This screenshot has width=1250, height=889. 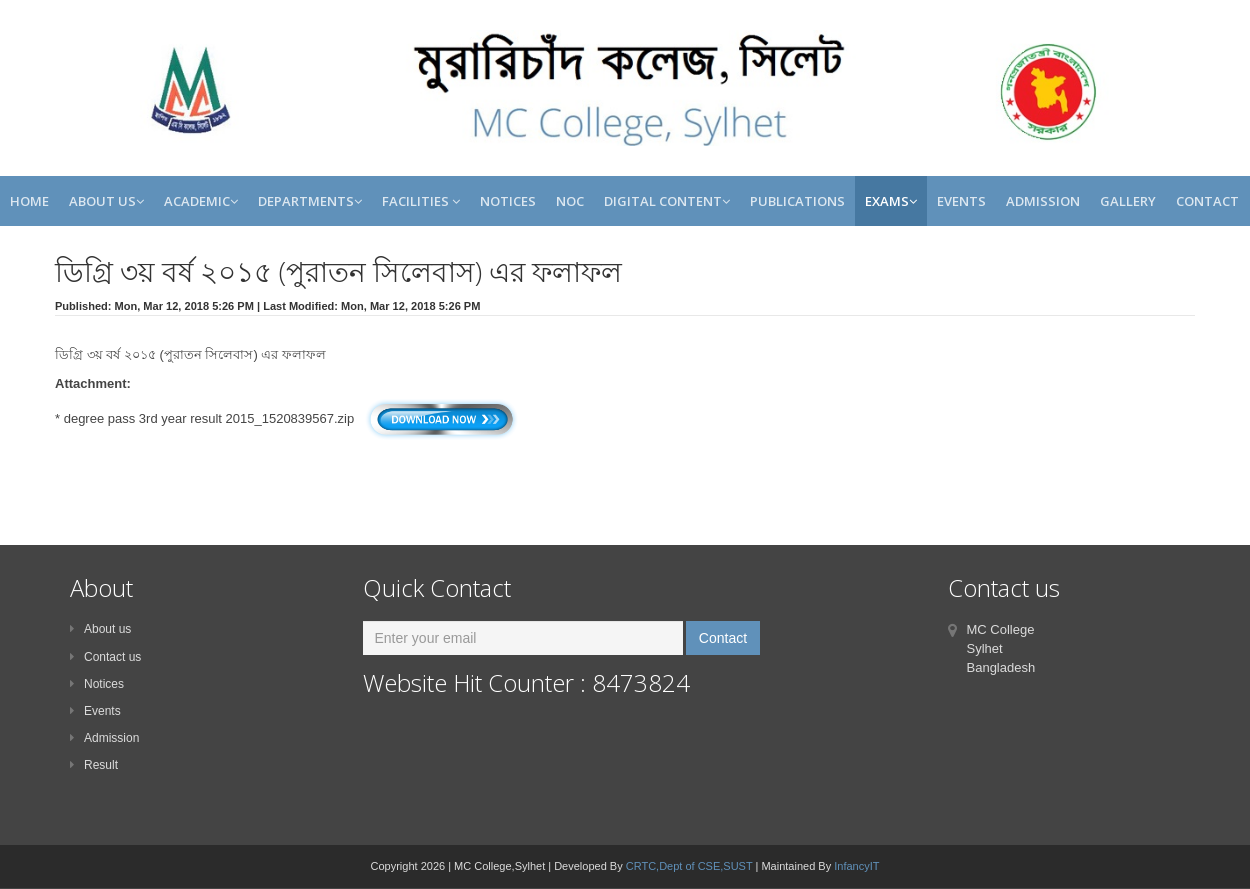 What do you see at coordinates (310, 201) in the screenshot?
I see `Departments` at bounding box center [310, 201].